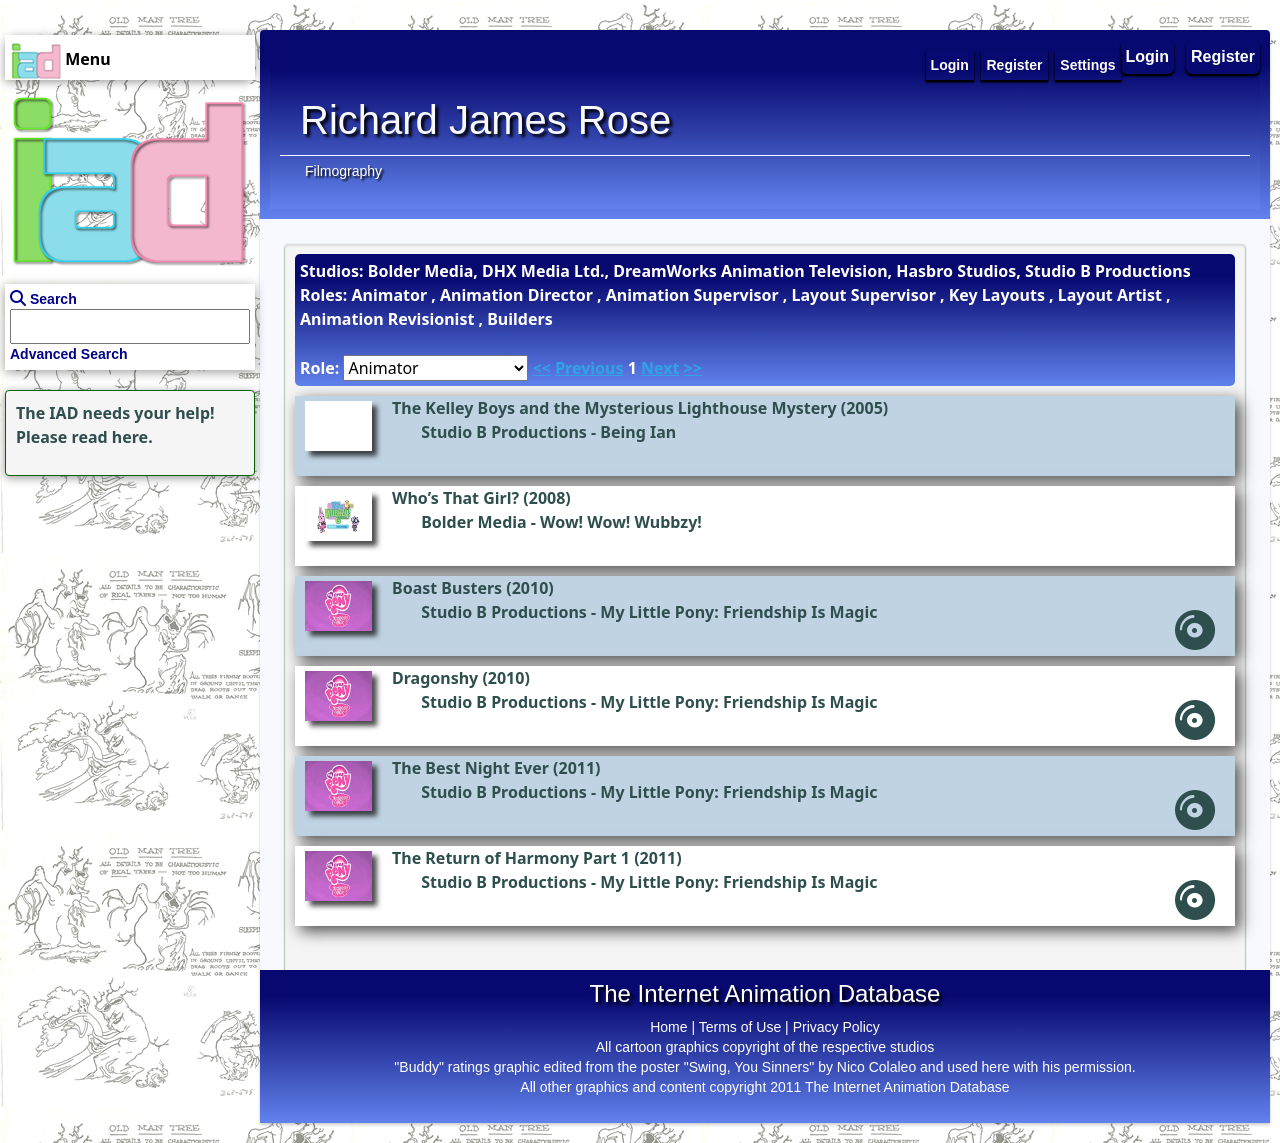  What do you see at coordinates (693, 368) in the screenshot?
I see `>>` at bounding box center [693, 368].